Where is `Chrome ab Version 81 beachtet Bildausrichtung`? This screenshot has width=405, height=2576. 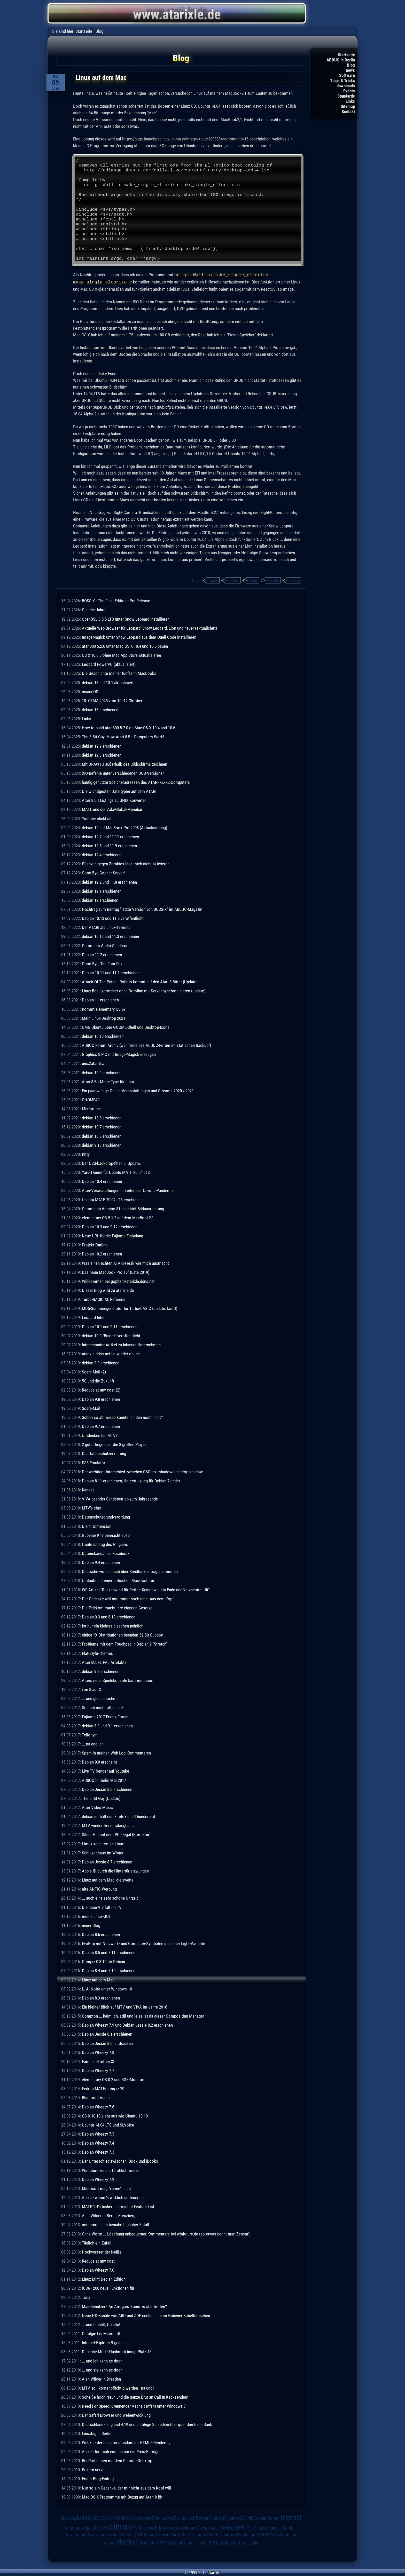
Chrome ab Version 81 beachtet Bildausrichtung is located at coordinates (123, 1208).